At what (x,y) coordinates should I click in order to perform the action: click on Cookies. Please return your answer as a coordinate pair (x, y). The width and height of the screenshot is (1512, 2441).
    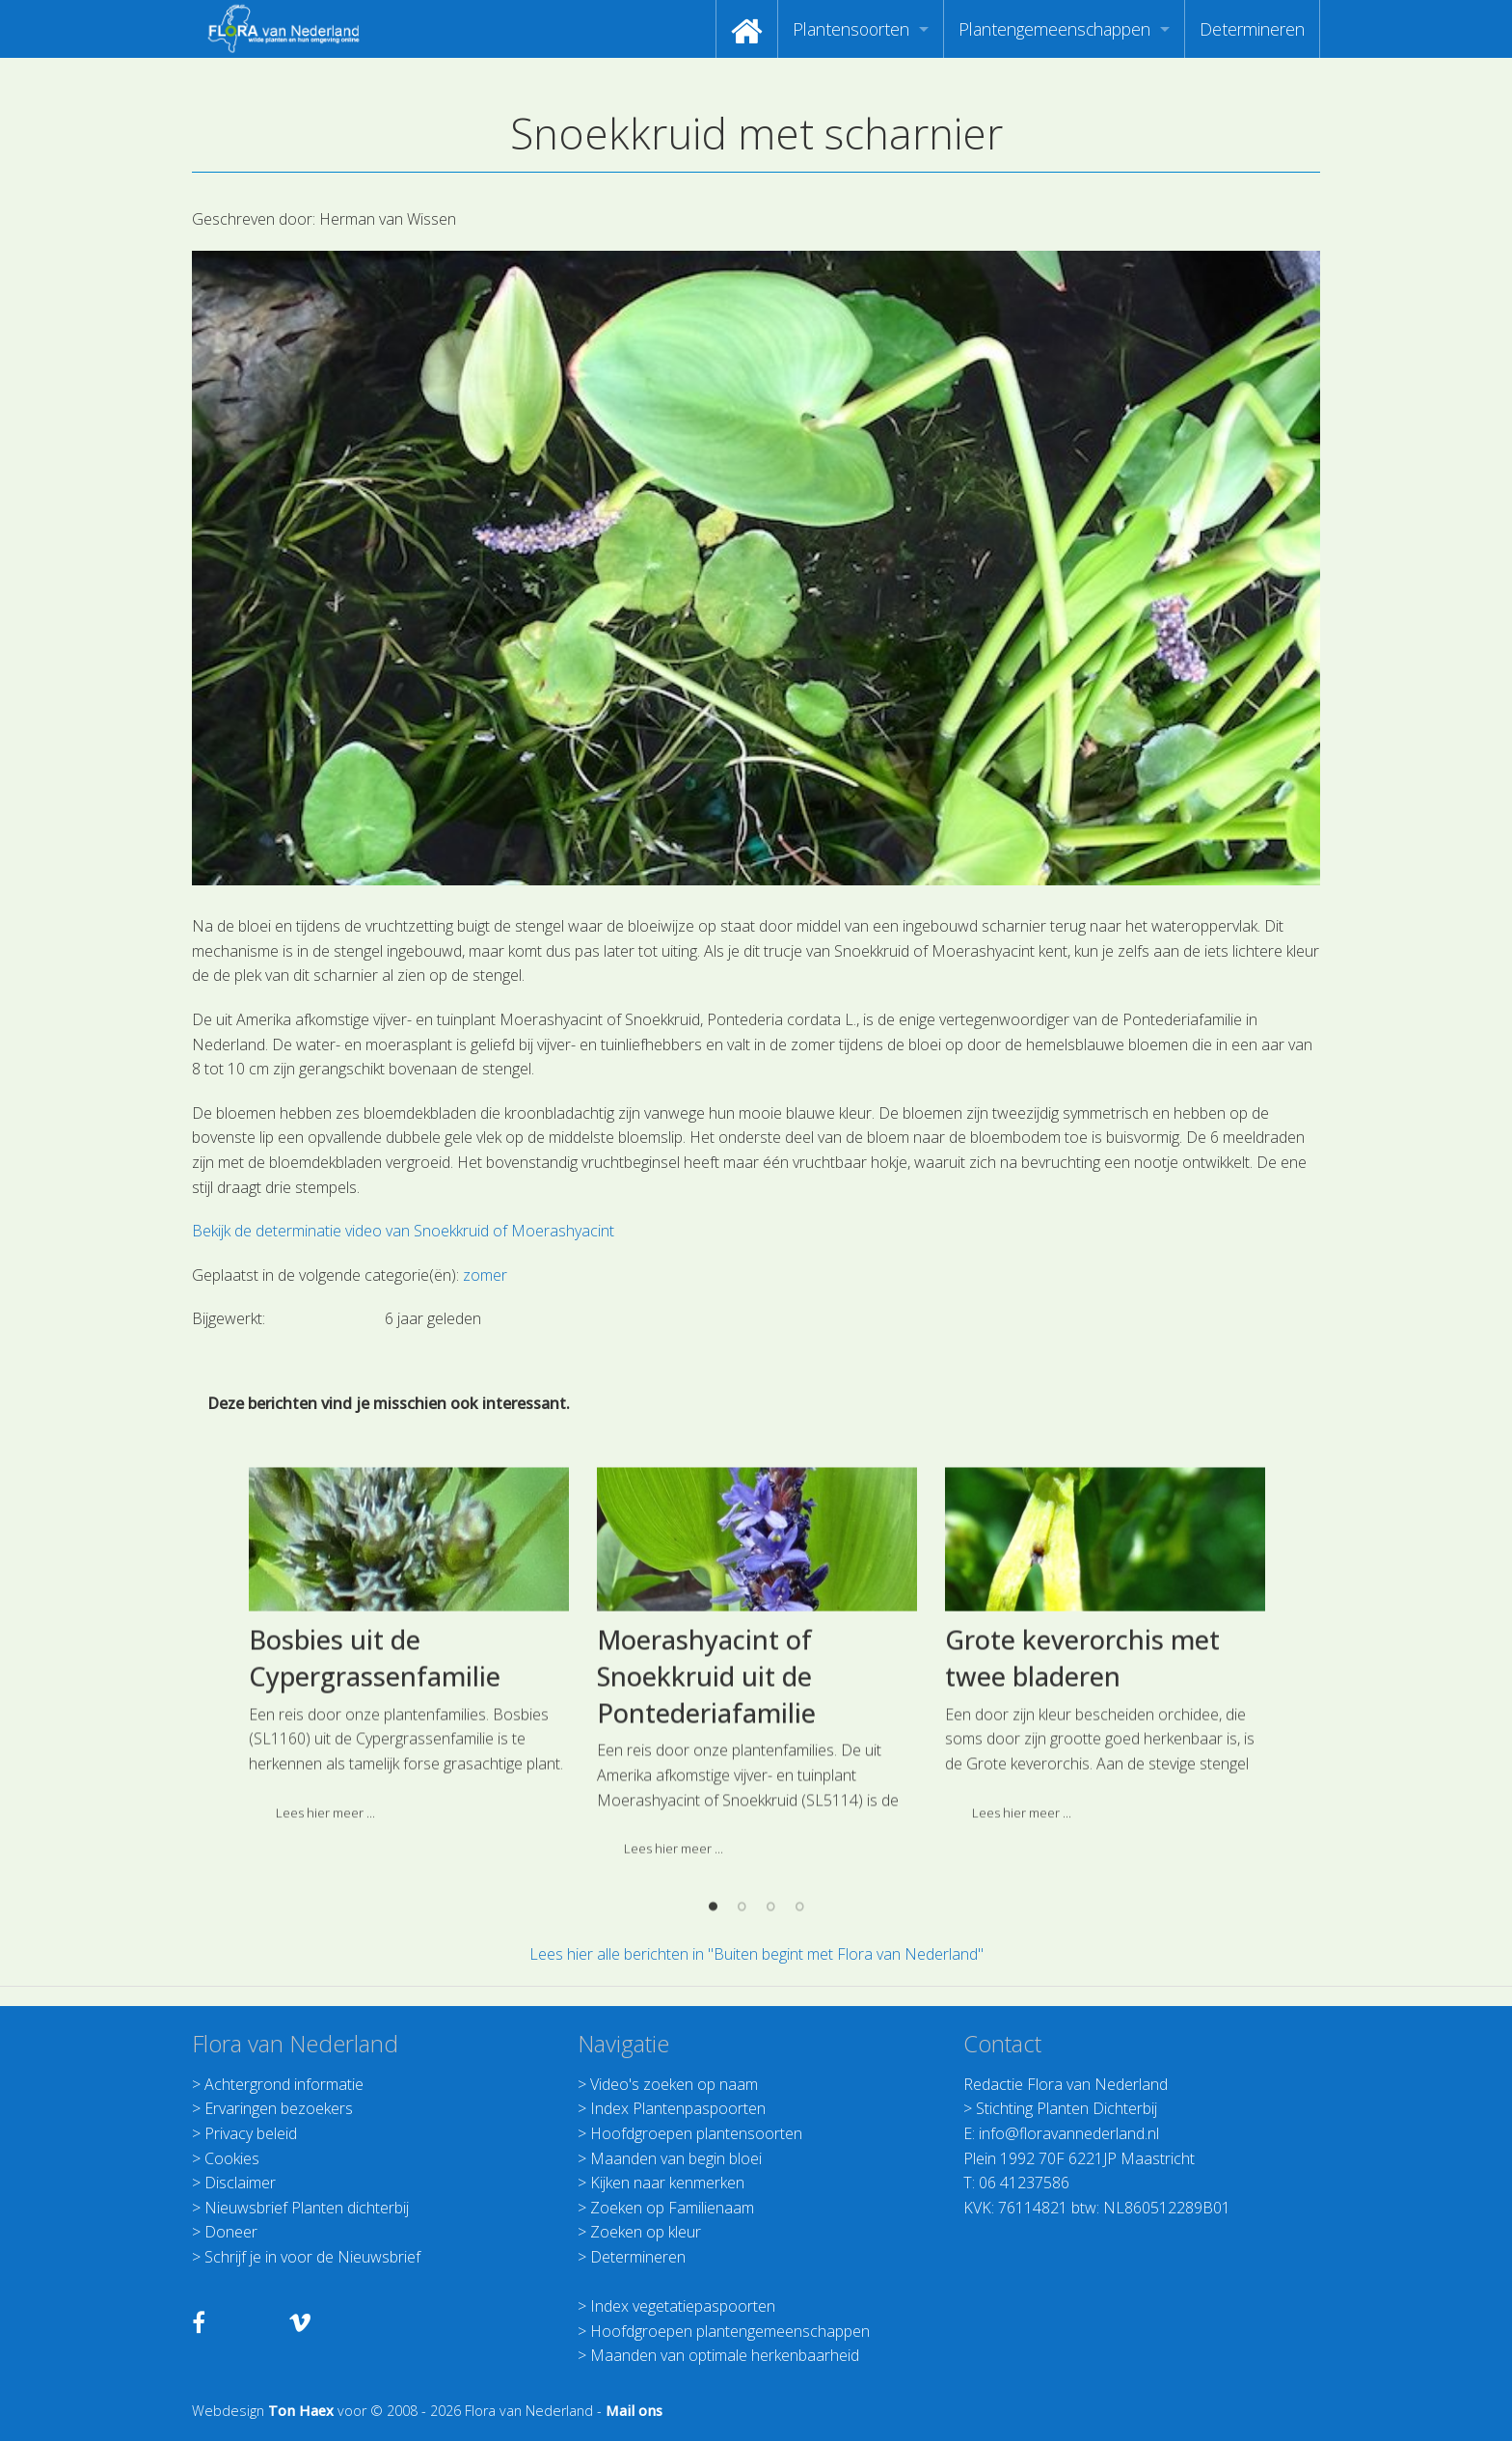
    Looking at the image, I should click on (231, 2158).